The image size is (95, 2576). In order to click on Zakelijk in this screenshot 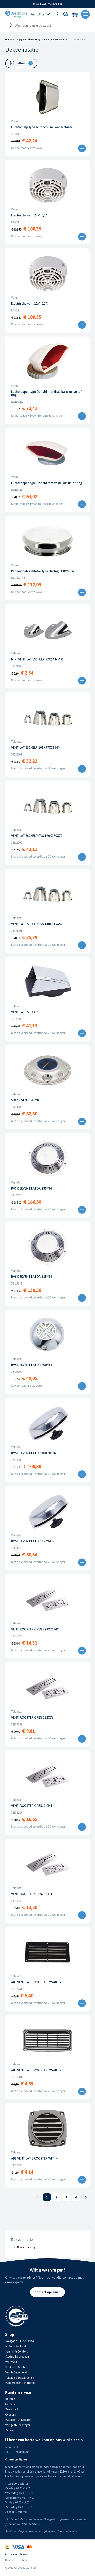, I will do `click(10, 2430)`.